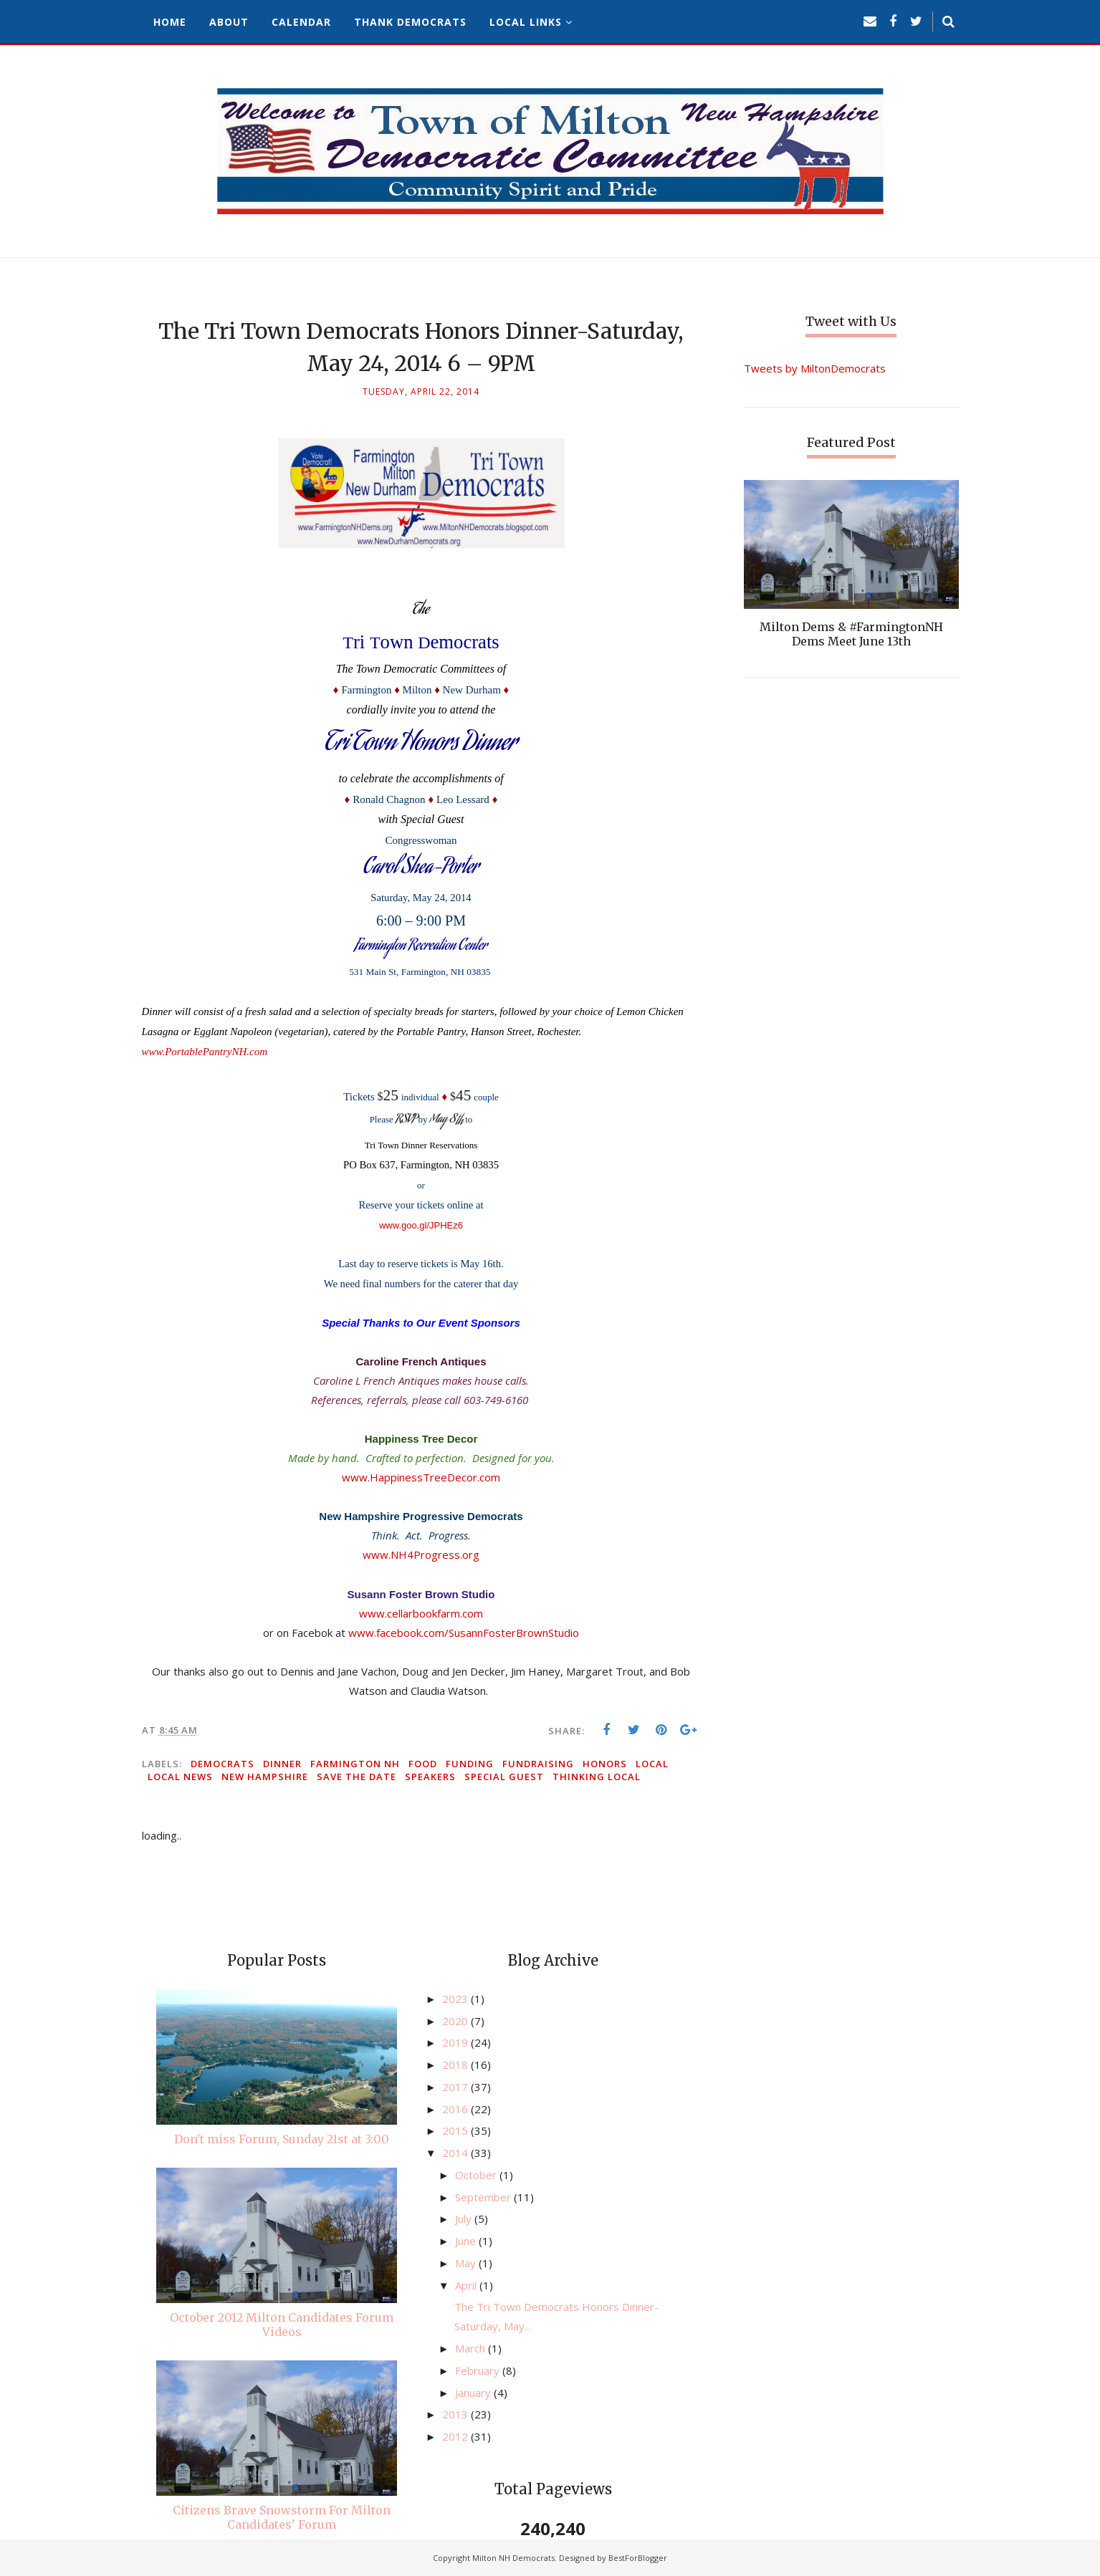 The height and width of the screenshot is (2576, 1100). What do you see at coordinates (467, 2285) in the screenshot?
I see `April` at bounding box center [467, 2285].